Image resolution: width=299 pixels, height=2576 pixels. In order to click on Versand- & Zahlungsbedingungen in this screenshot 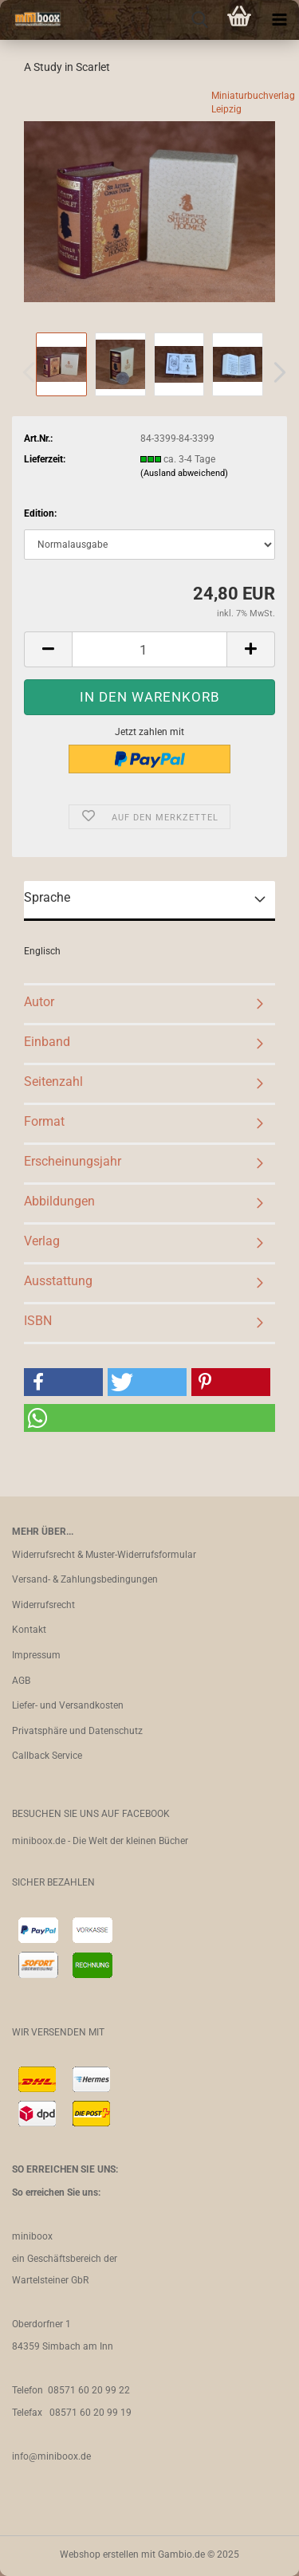, I will do `click(85, 1579)`.